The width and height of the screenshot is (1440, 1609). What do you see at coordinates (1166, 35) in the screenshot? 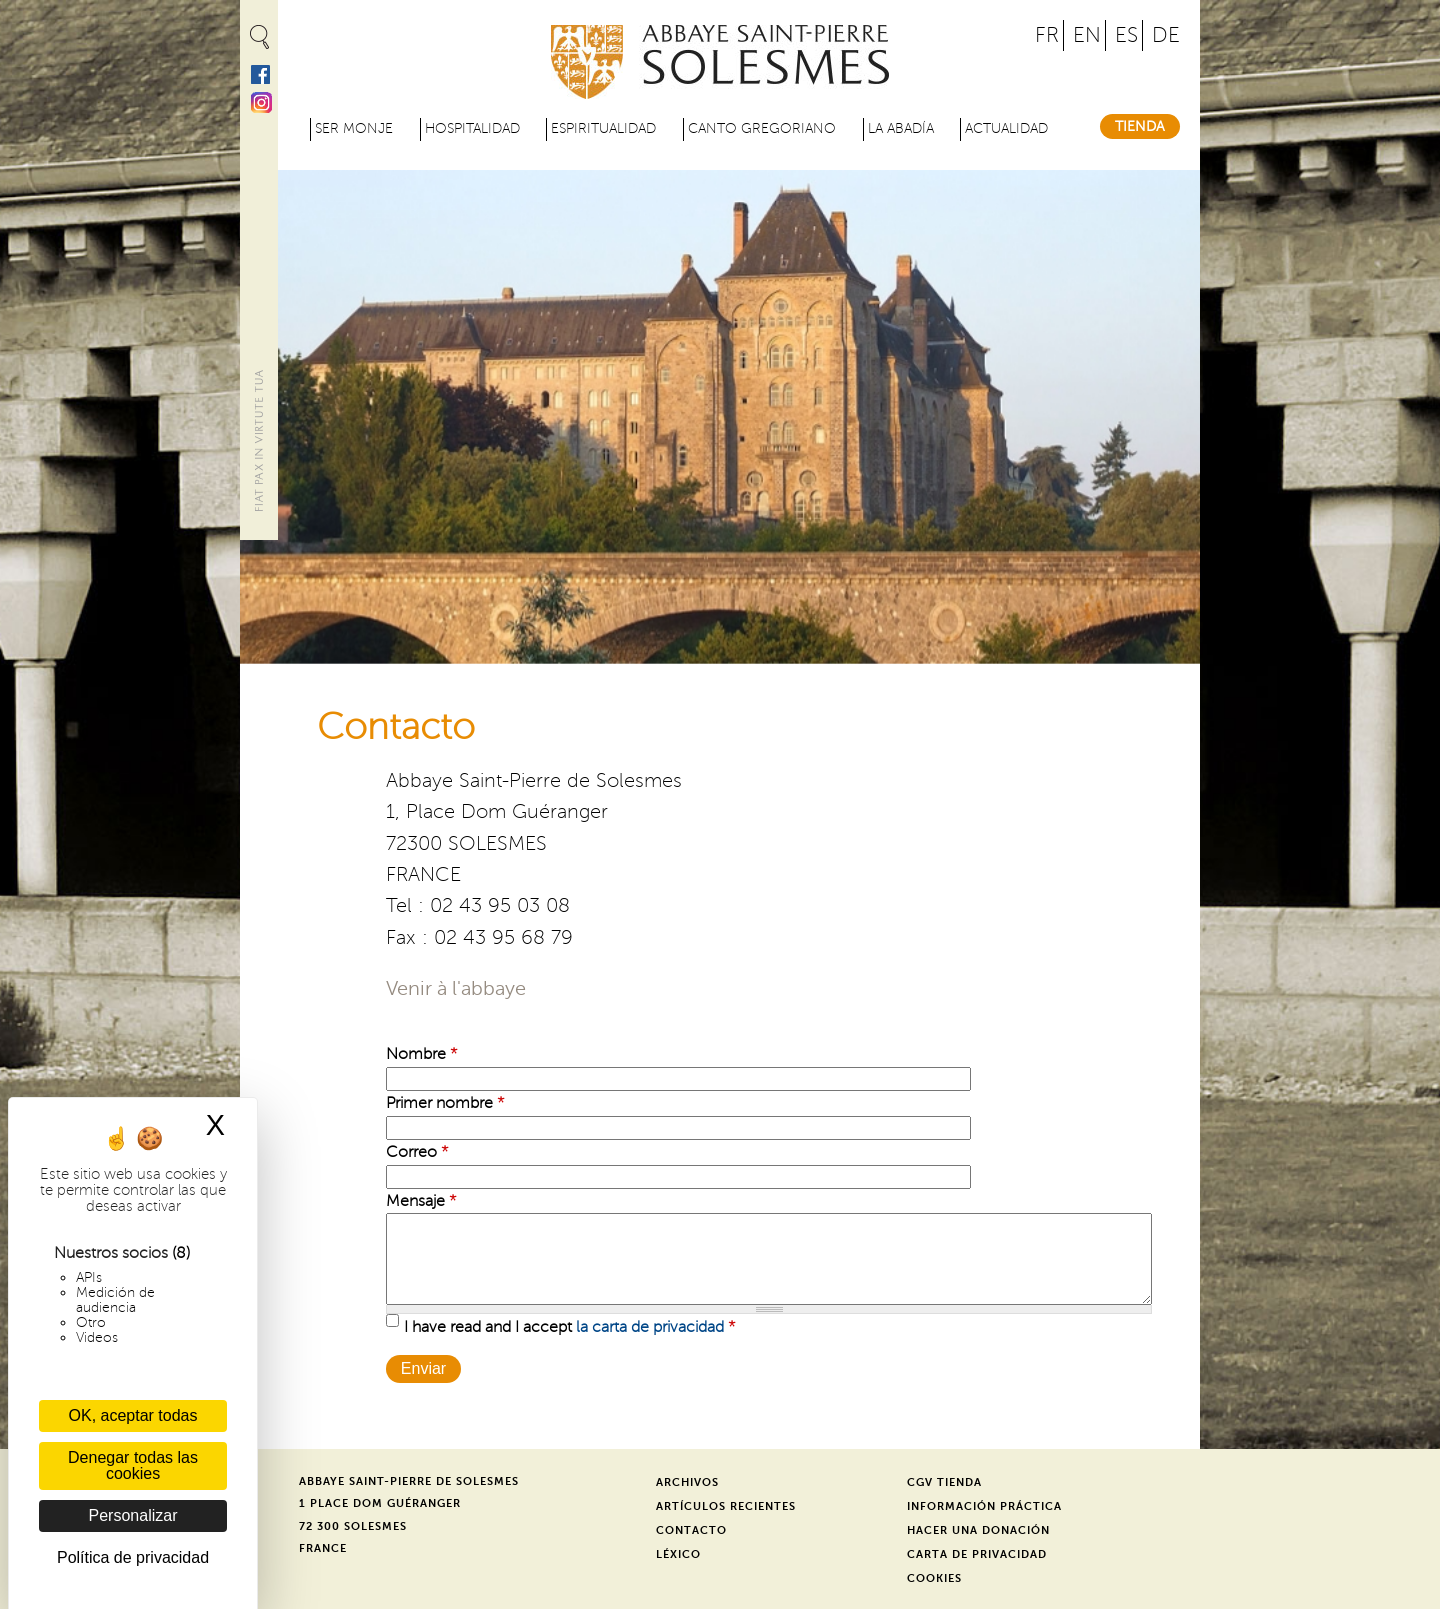
I see `DE` at bounding box center [1166, 35].